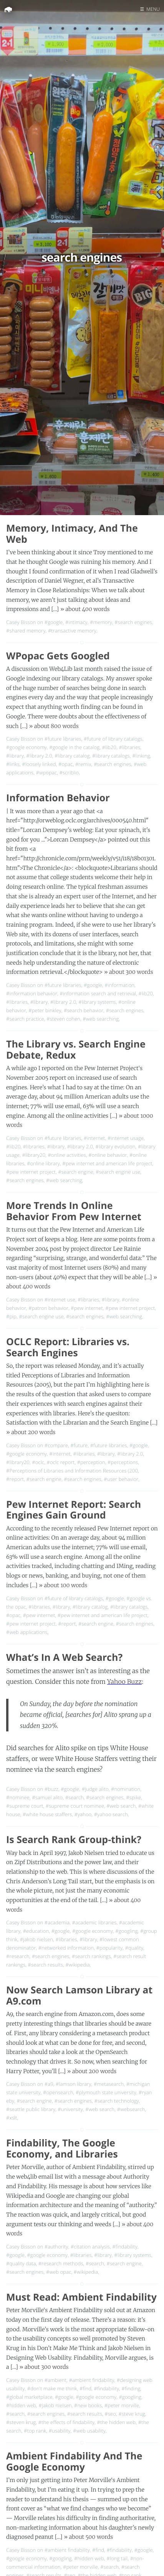  What do you see at coordinates (117, 2558) in the screenshot?
I see `#long tail` at bounding box center [117, 2558].